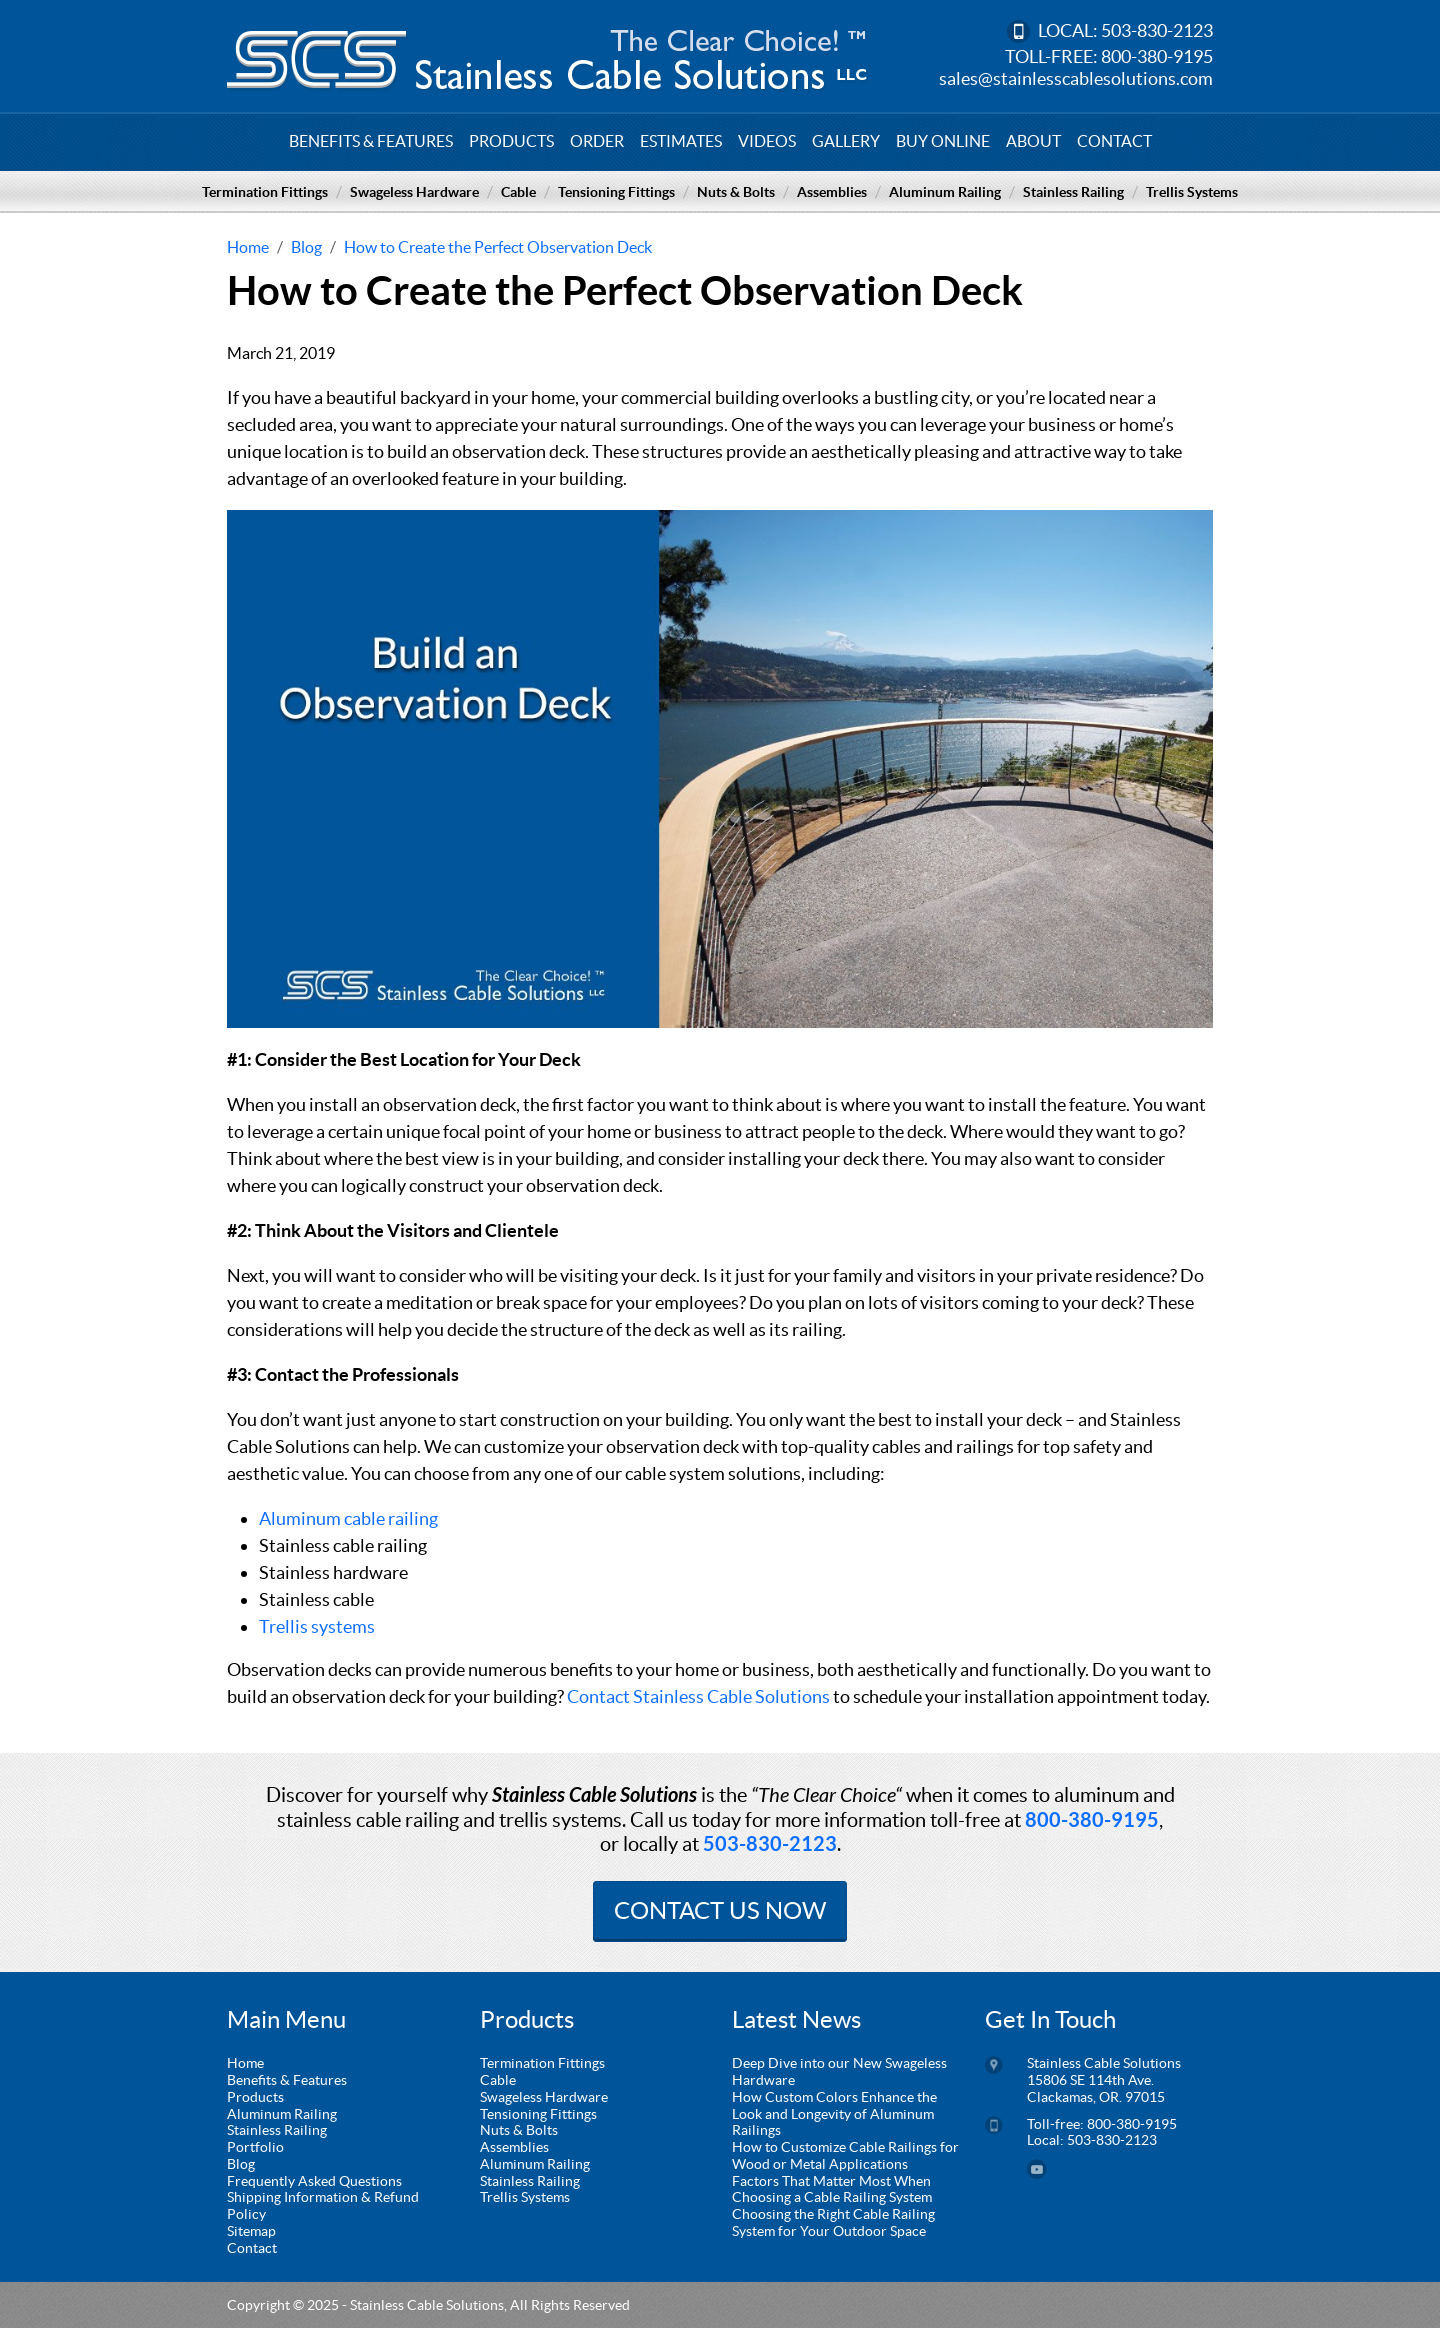  I want to click on Stainless Railing, so click(1073, 192).